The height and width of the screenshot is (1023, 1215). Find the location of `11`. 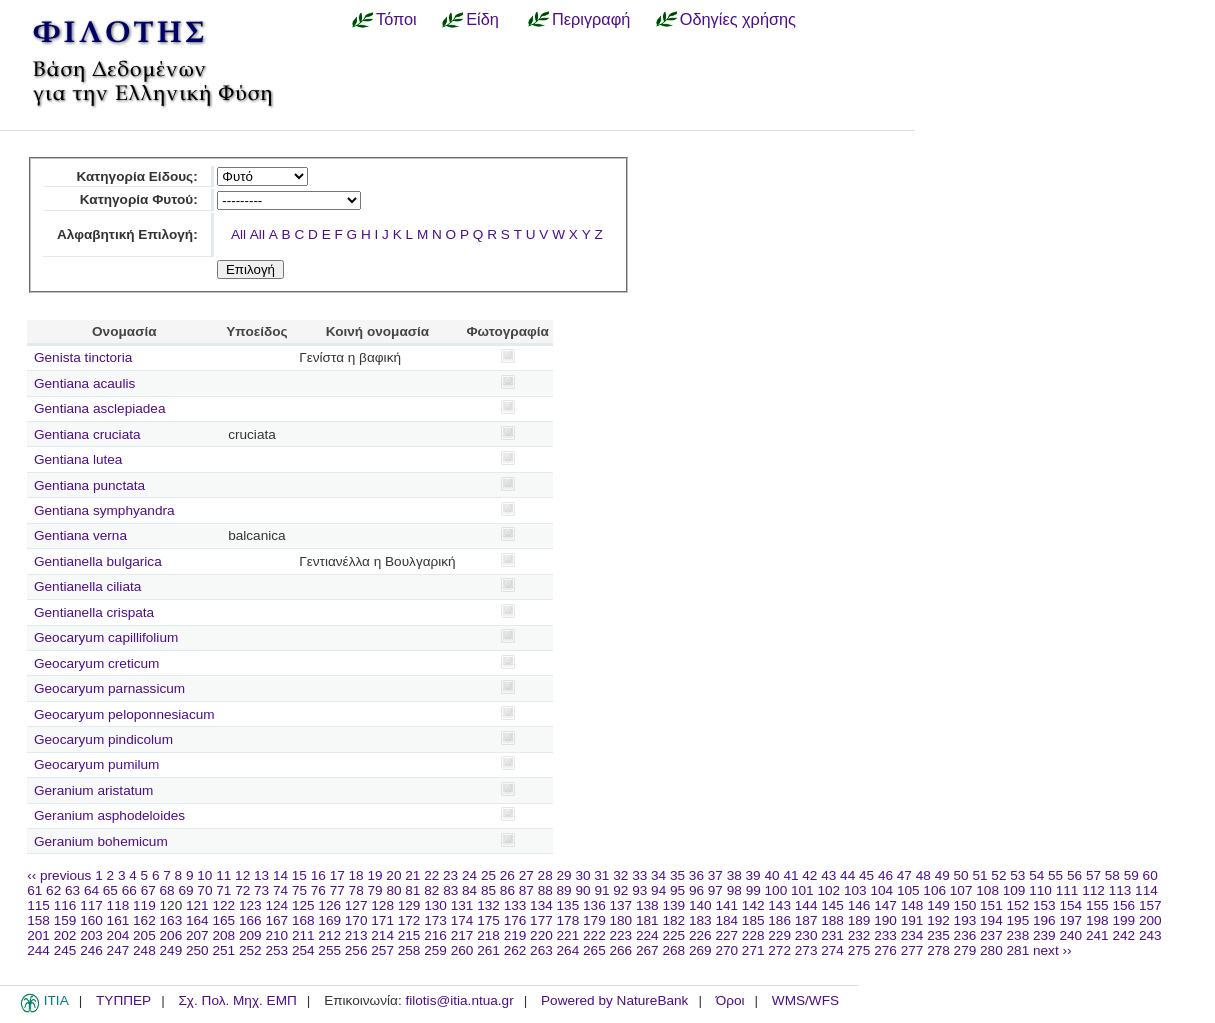

11 is located at coordinates (223, 875).